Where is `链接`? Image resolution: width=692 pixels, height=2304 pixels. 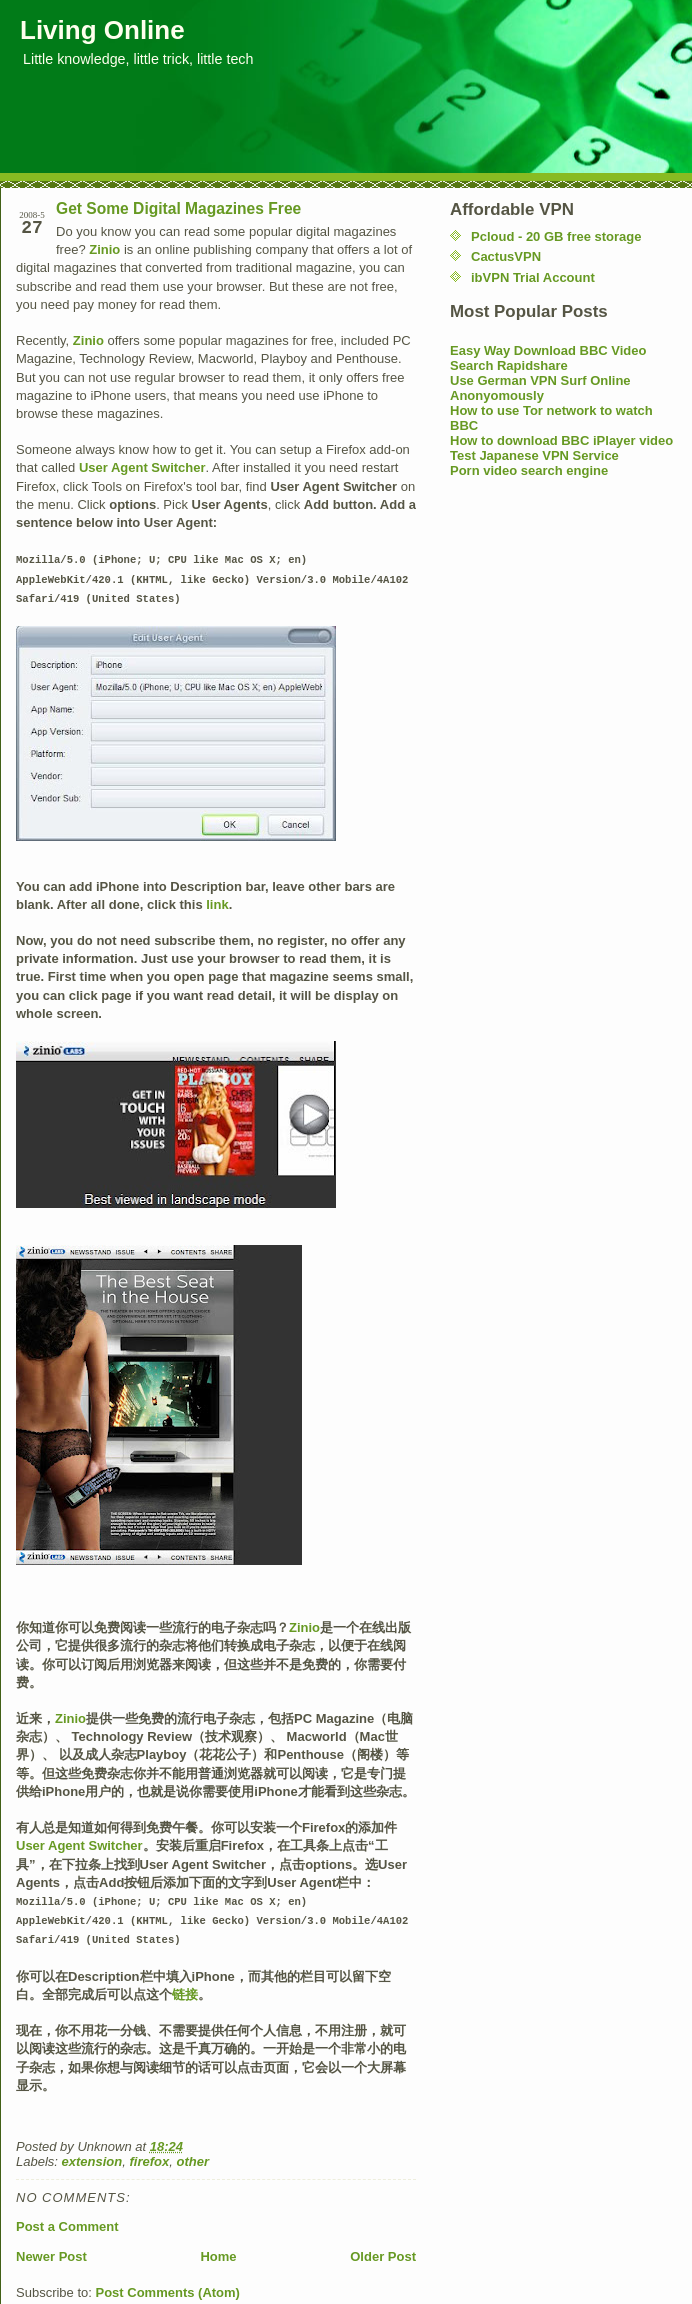 链接 is located at coordinates (185, 1988).